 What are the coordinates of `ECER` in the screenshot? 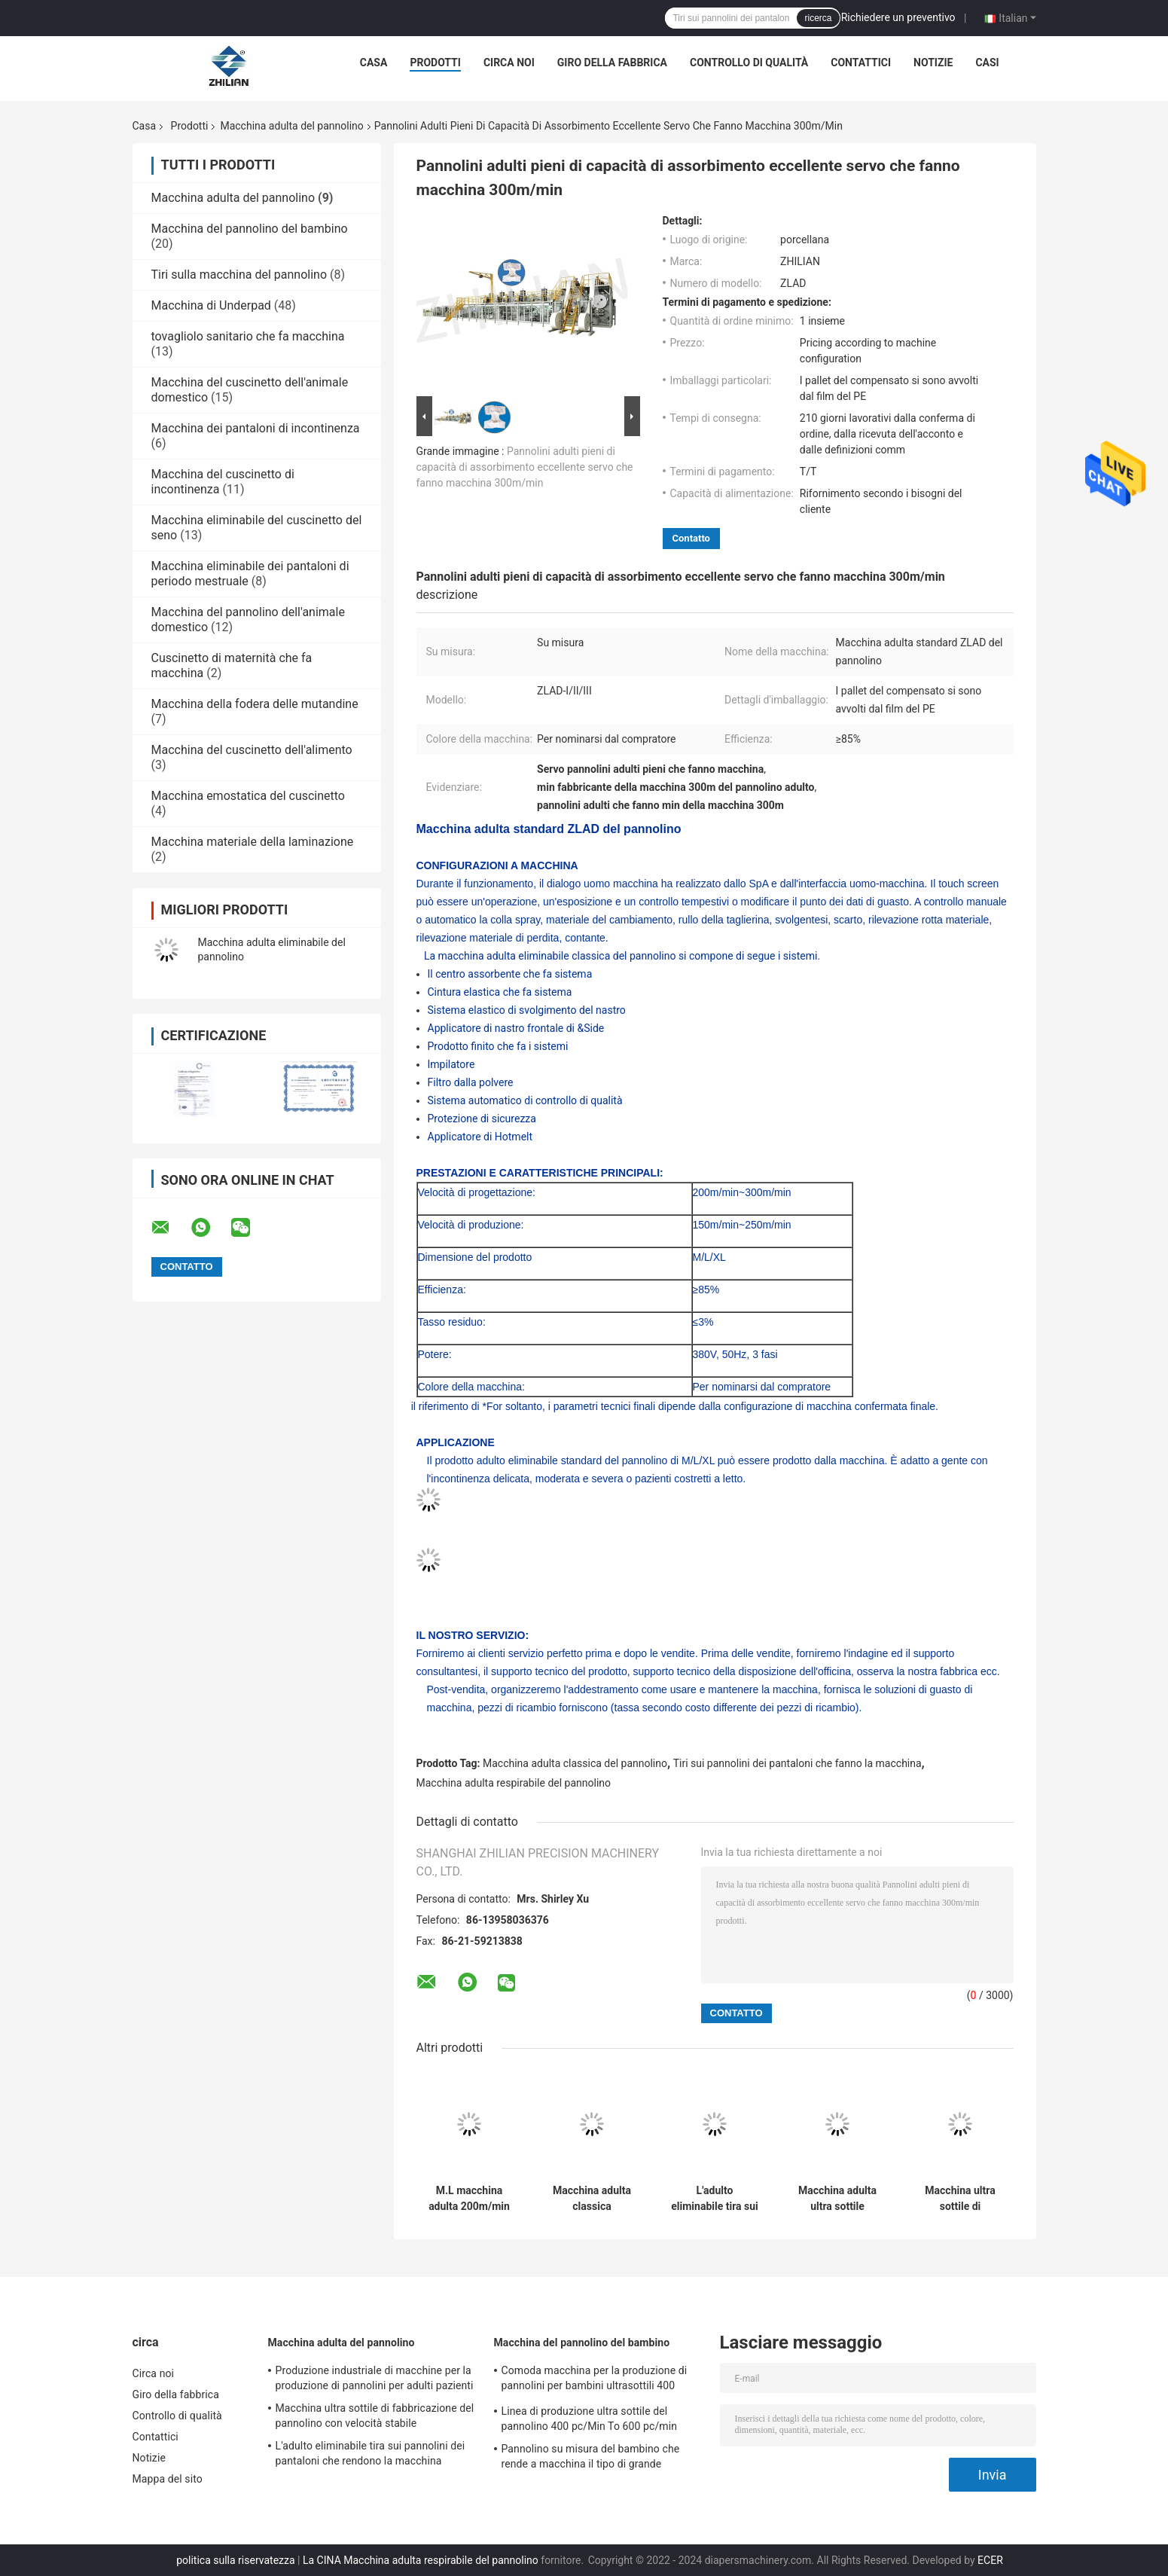 It's located at (990, 2560).